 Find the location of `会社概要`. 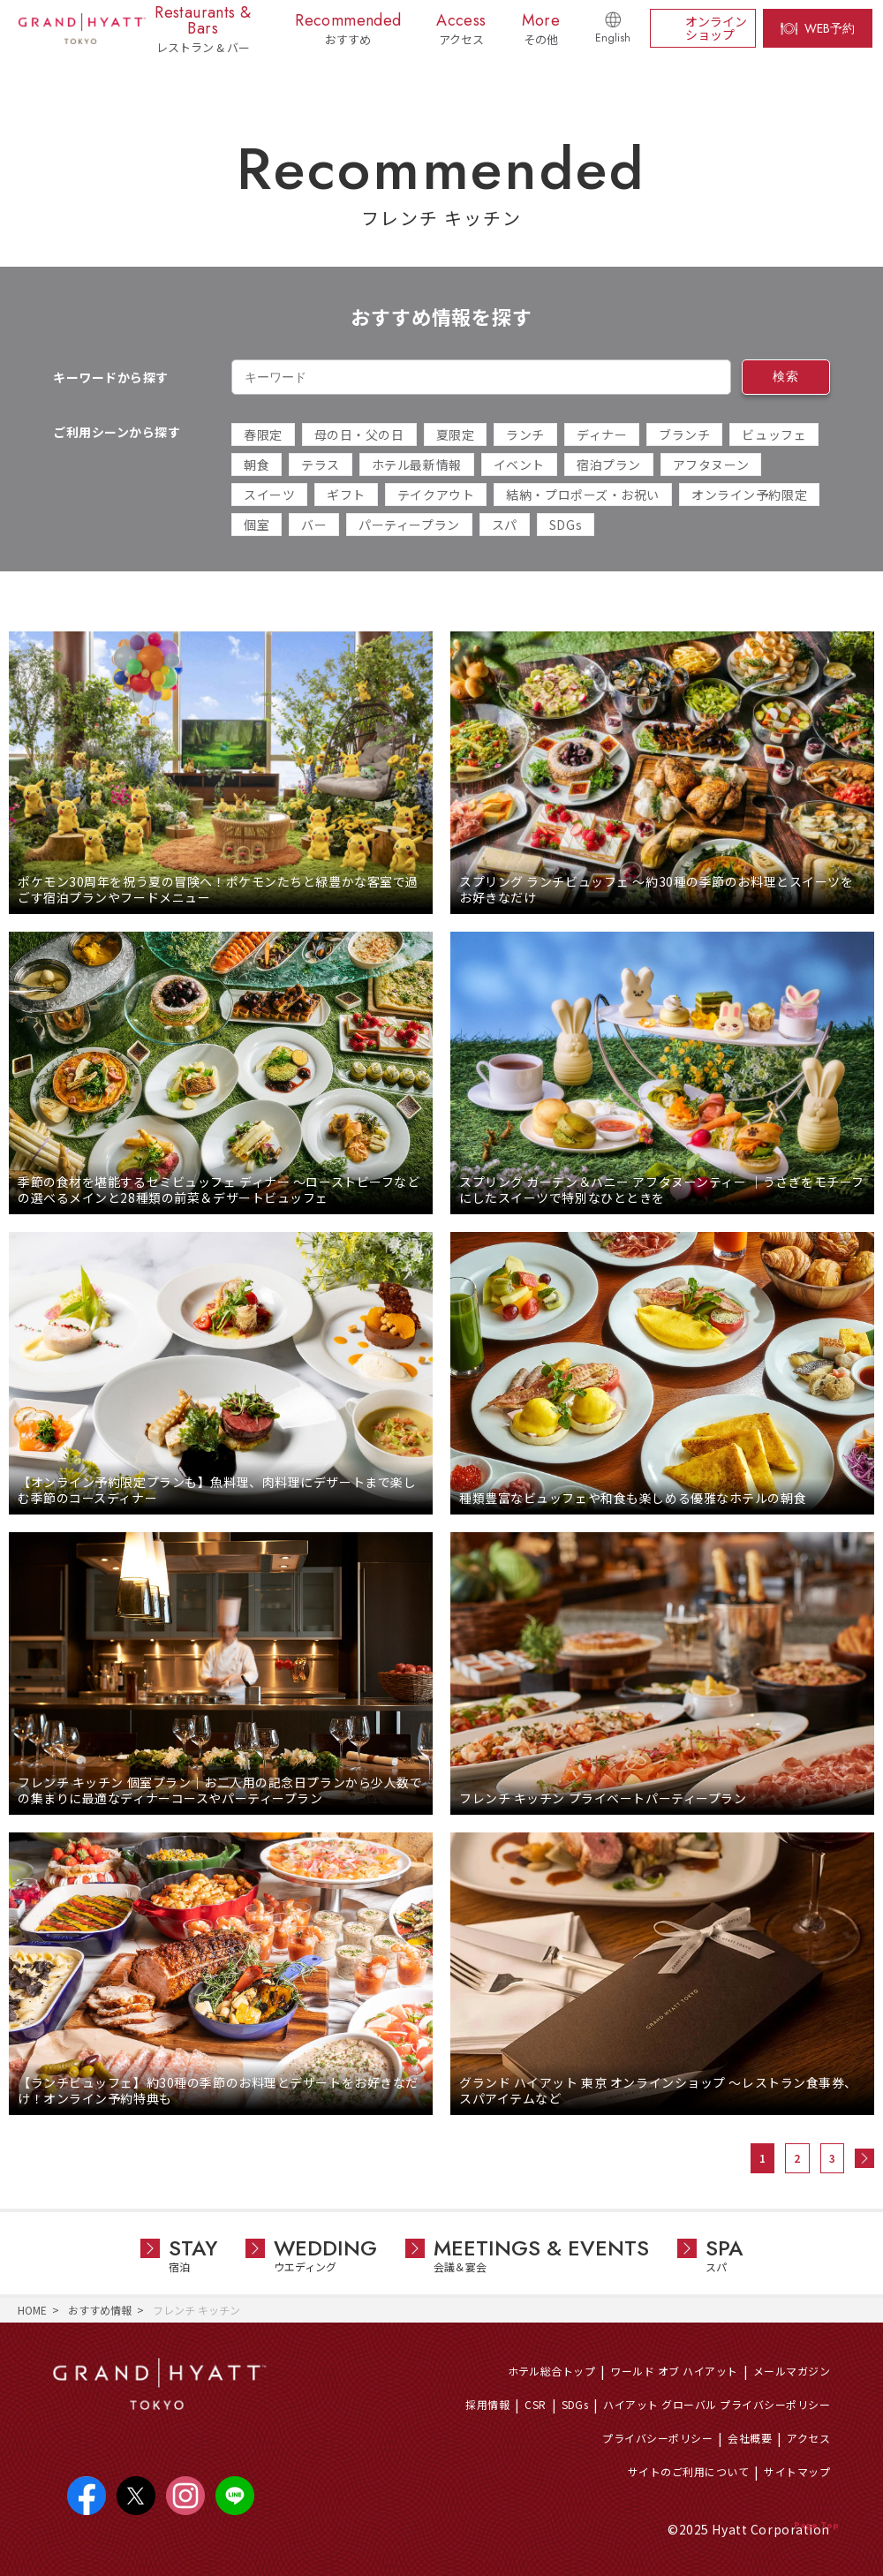

会社概要 is located at coordinates (750, 2437).